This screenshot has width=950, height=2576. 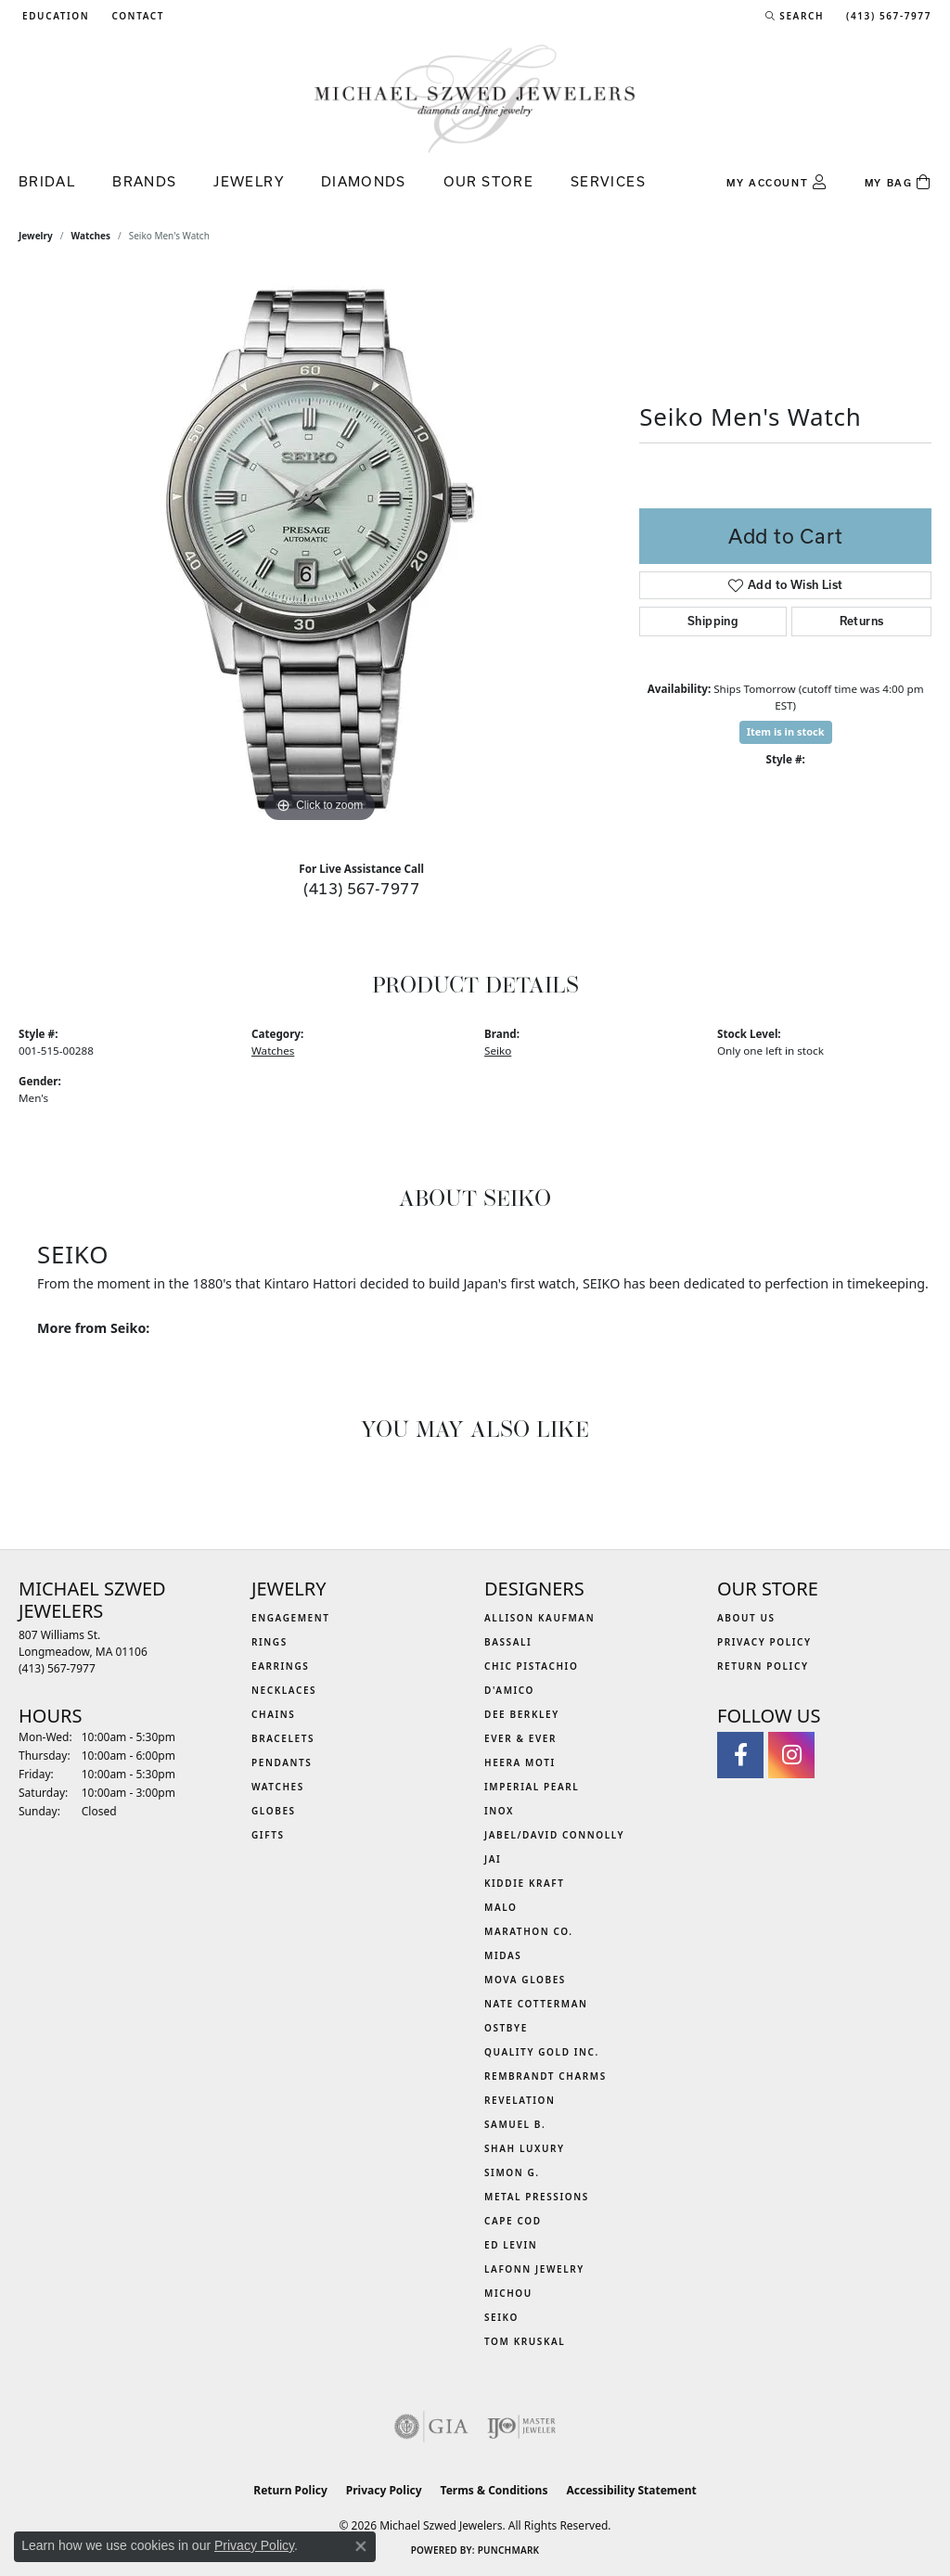 I want to click on Marathon Co. [menuitem], so click(x=528, y=1931).